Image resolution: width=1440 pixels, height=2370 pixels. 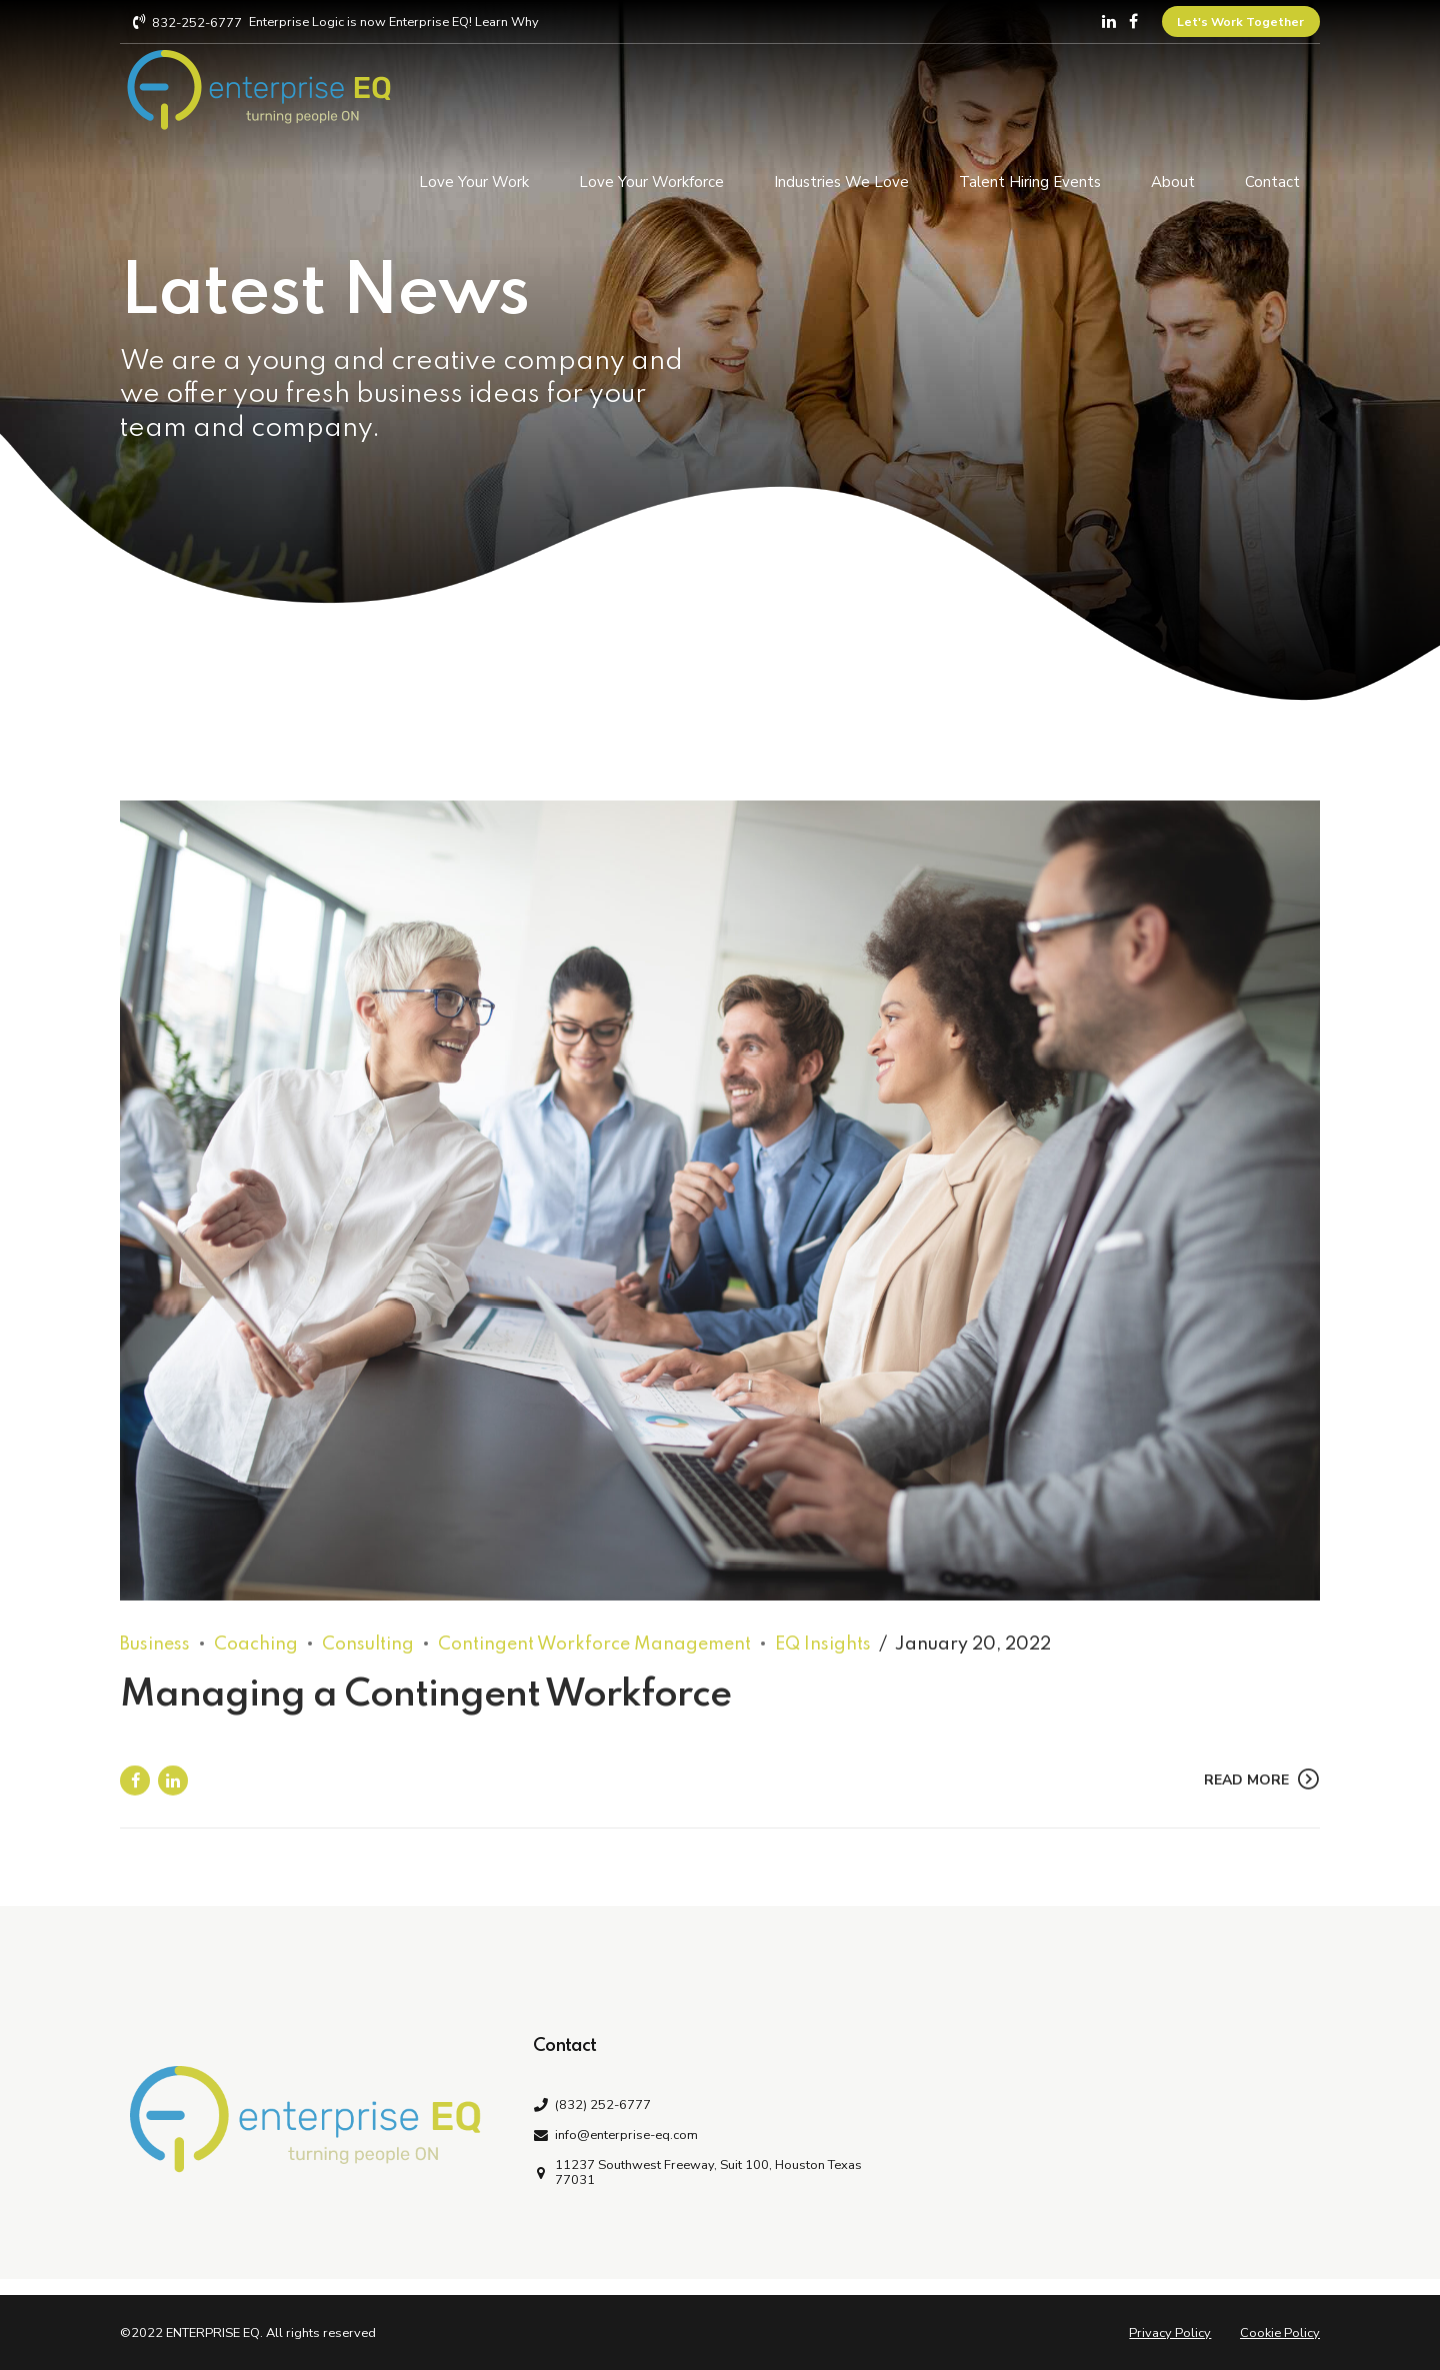 I want to click on Privacy Policy, so click(x=1170, y=2333).